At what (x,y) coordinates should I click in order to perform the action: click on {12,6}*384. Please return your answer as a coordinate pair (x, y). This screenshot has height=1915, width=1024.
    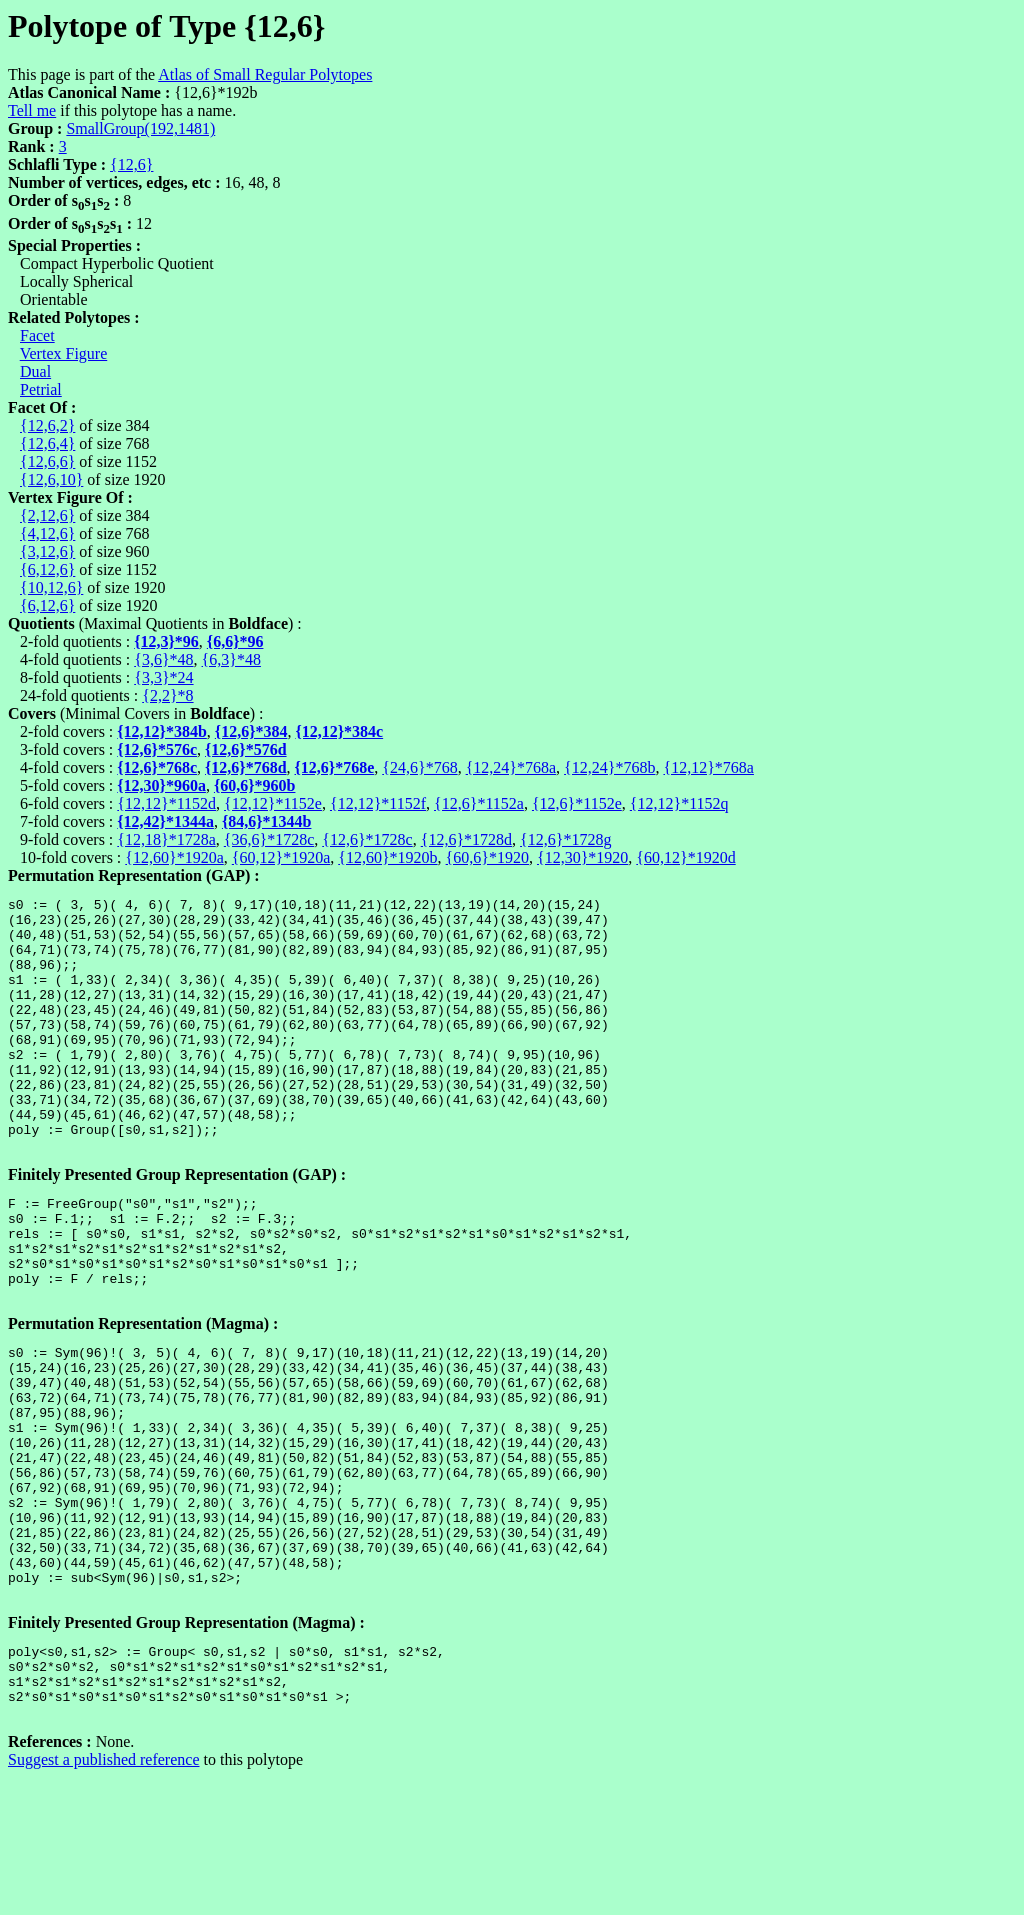
    Looking at the image, I should click on (251, 731).